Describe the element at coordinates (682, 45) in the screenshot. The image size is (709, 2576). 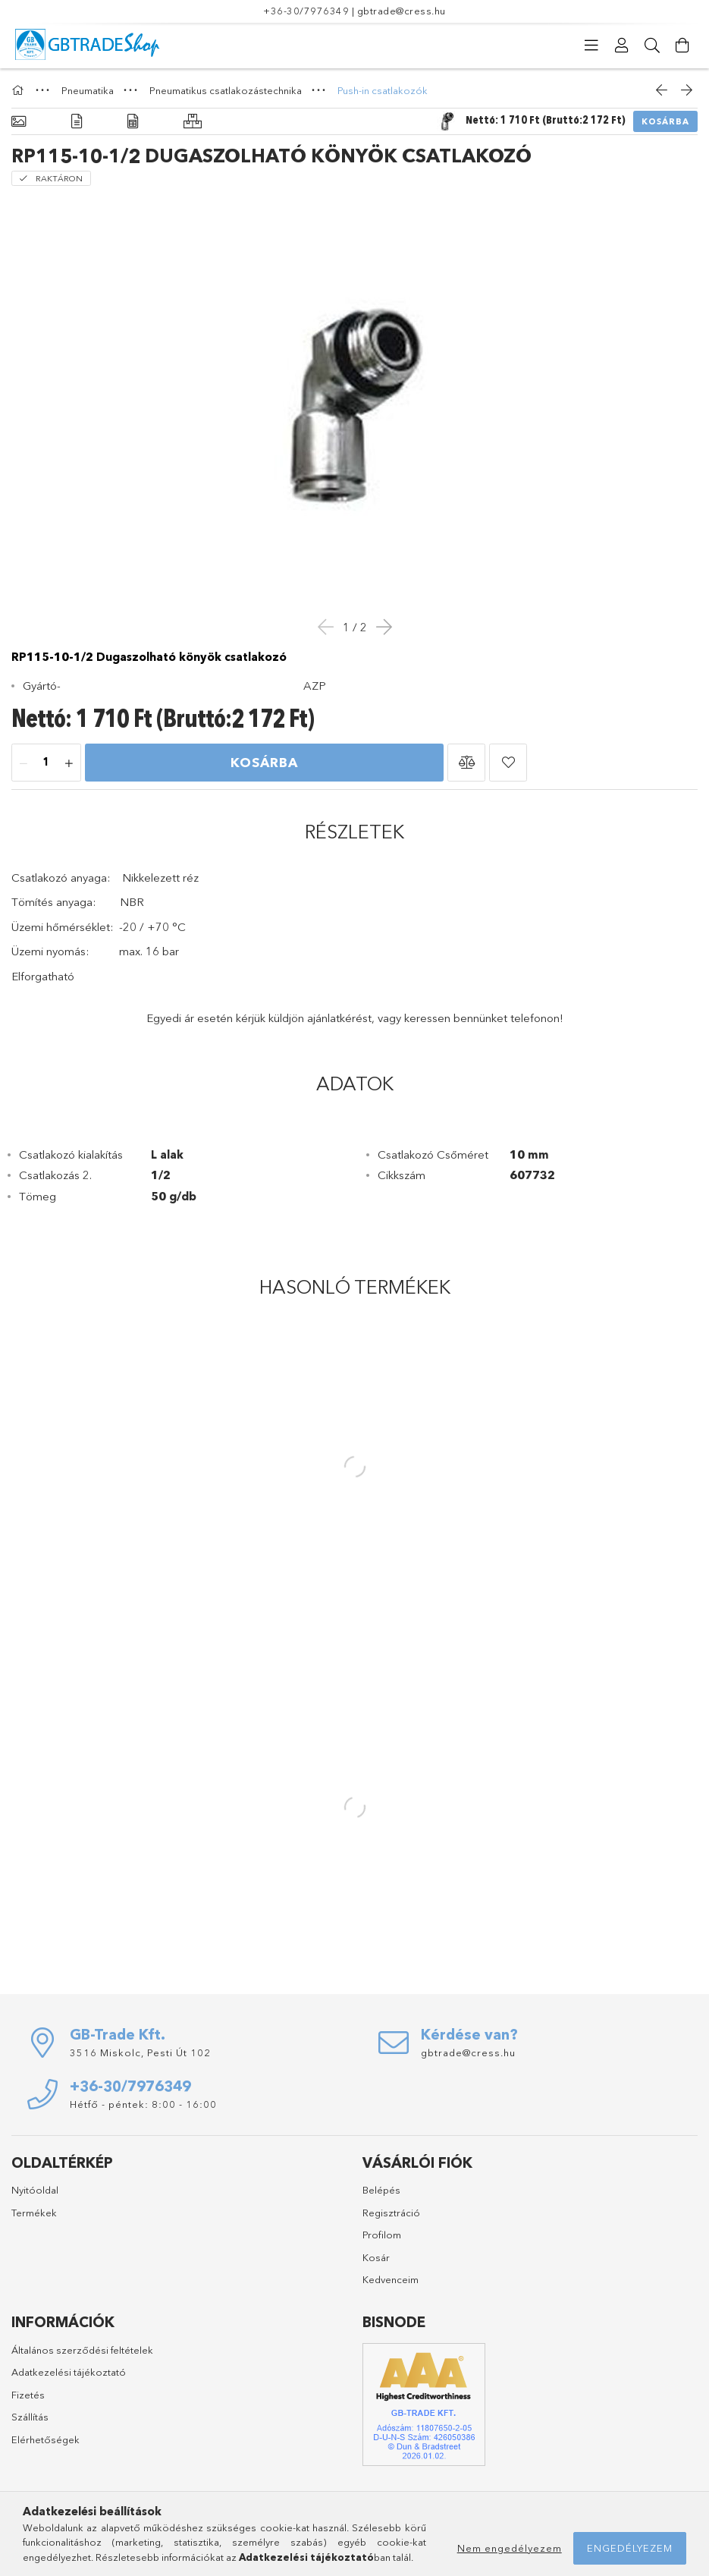
I see `[Kosár megtekintése]` at that location.